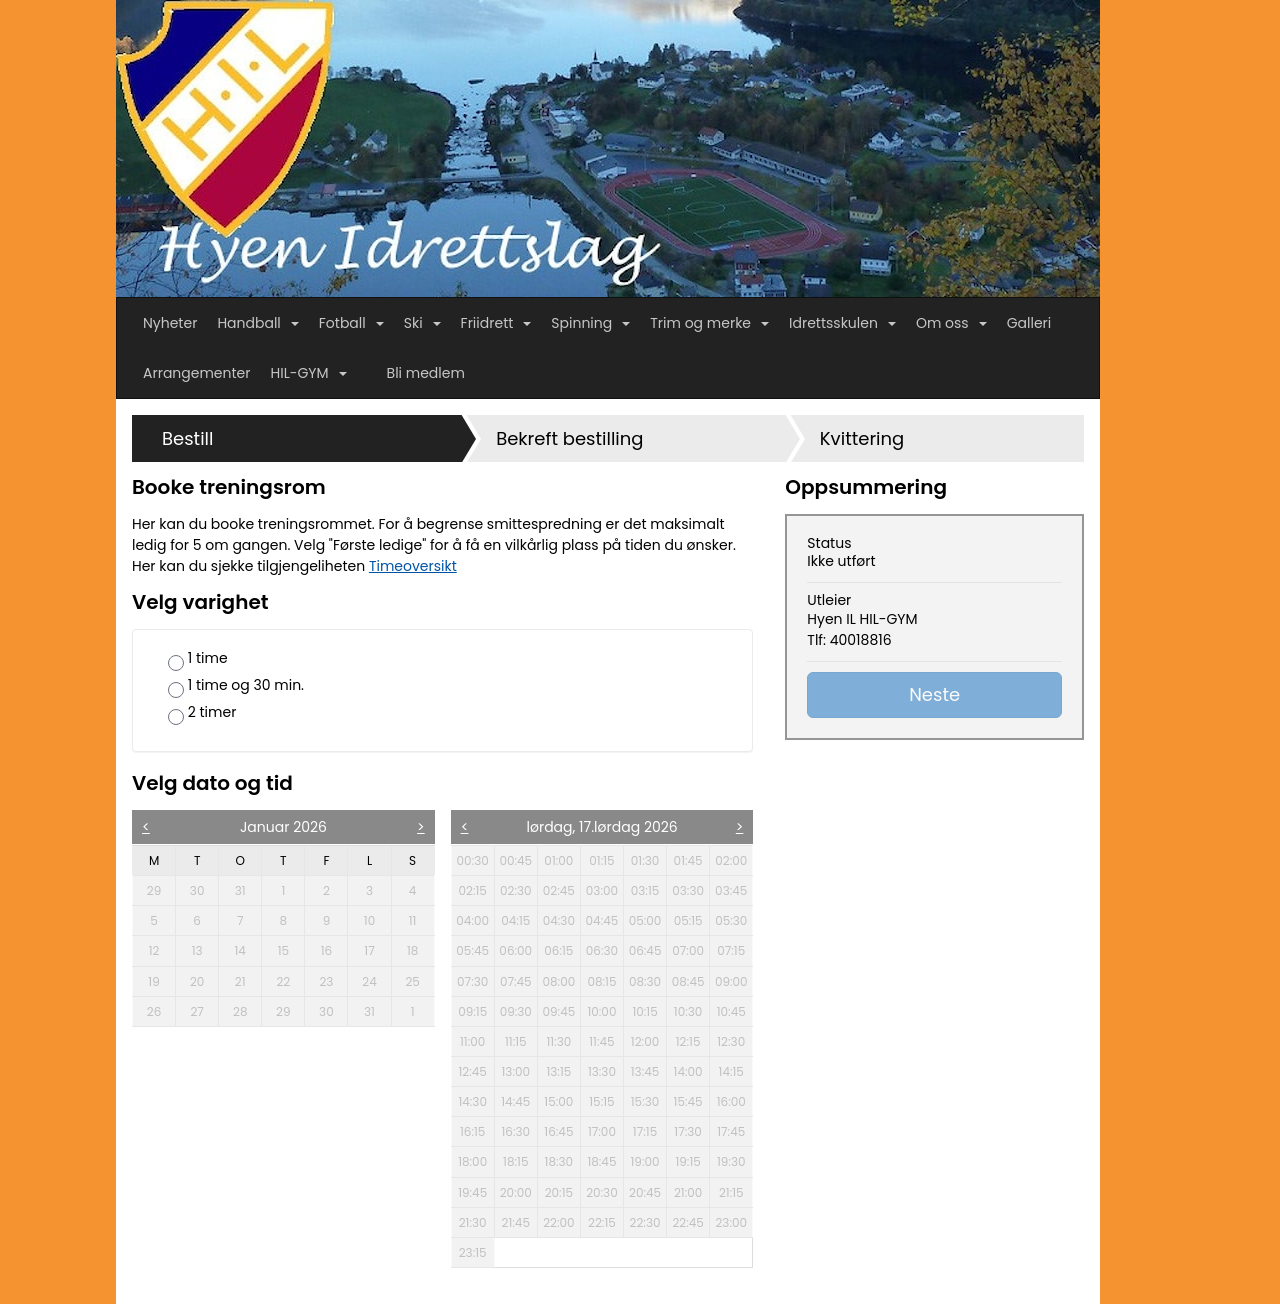 The height and width of the screenshot is (1304, 1280). I want to click on 04:00, so click(472, 920).